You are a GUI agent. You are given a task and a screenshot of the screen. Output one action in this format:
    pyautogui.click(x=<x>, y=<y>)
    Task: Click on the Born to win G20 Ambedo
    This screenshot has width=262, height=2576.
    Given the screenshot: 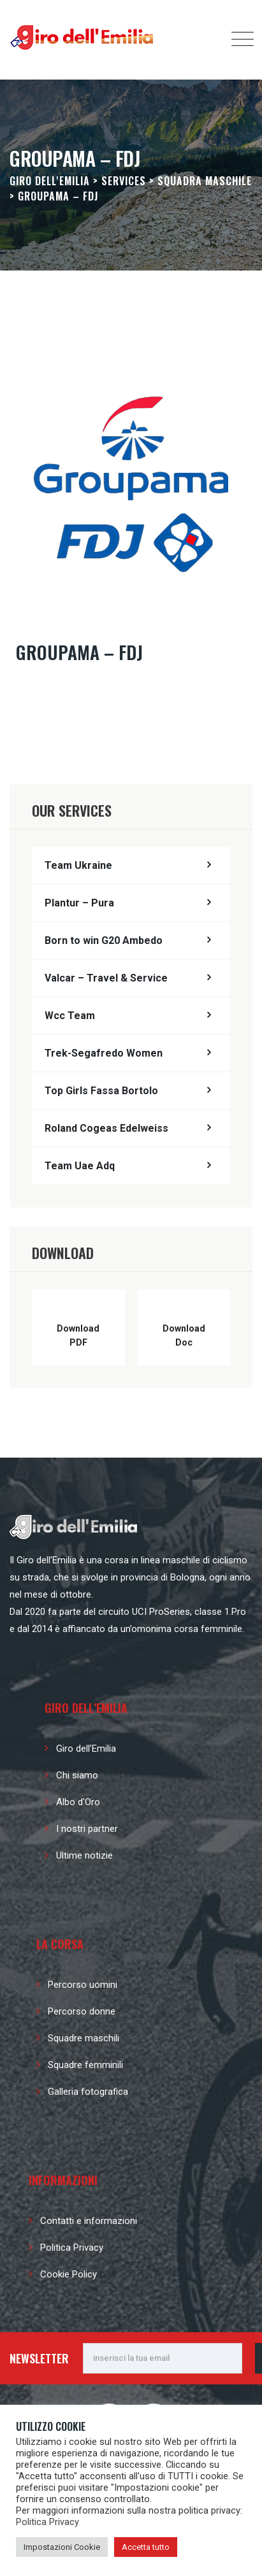 What is the action you would take?
    pyautogui.click(x=104, y=940)
    